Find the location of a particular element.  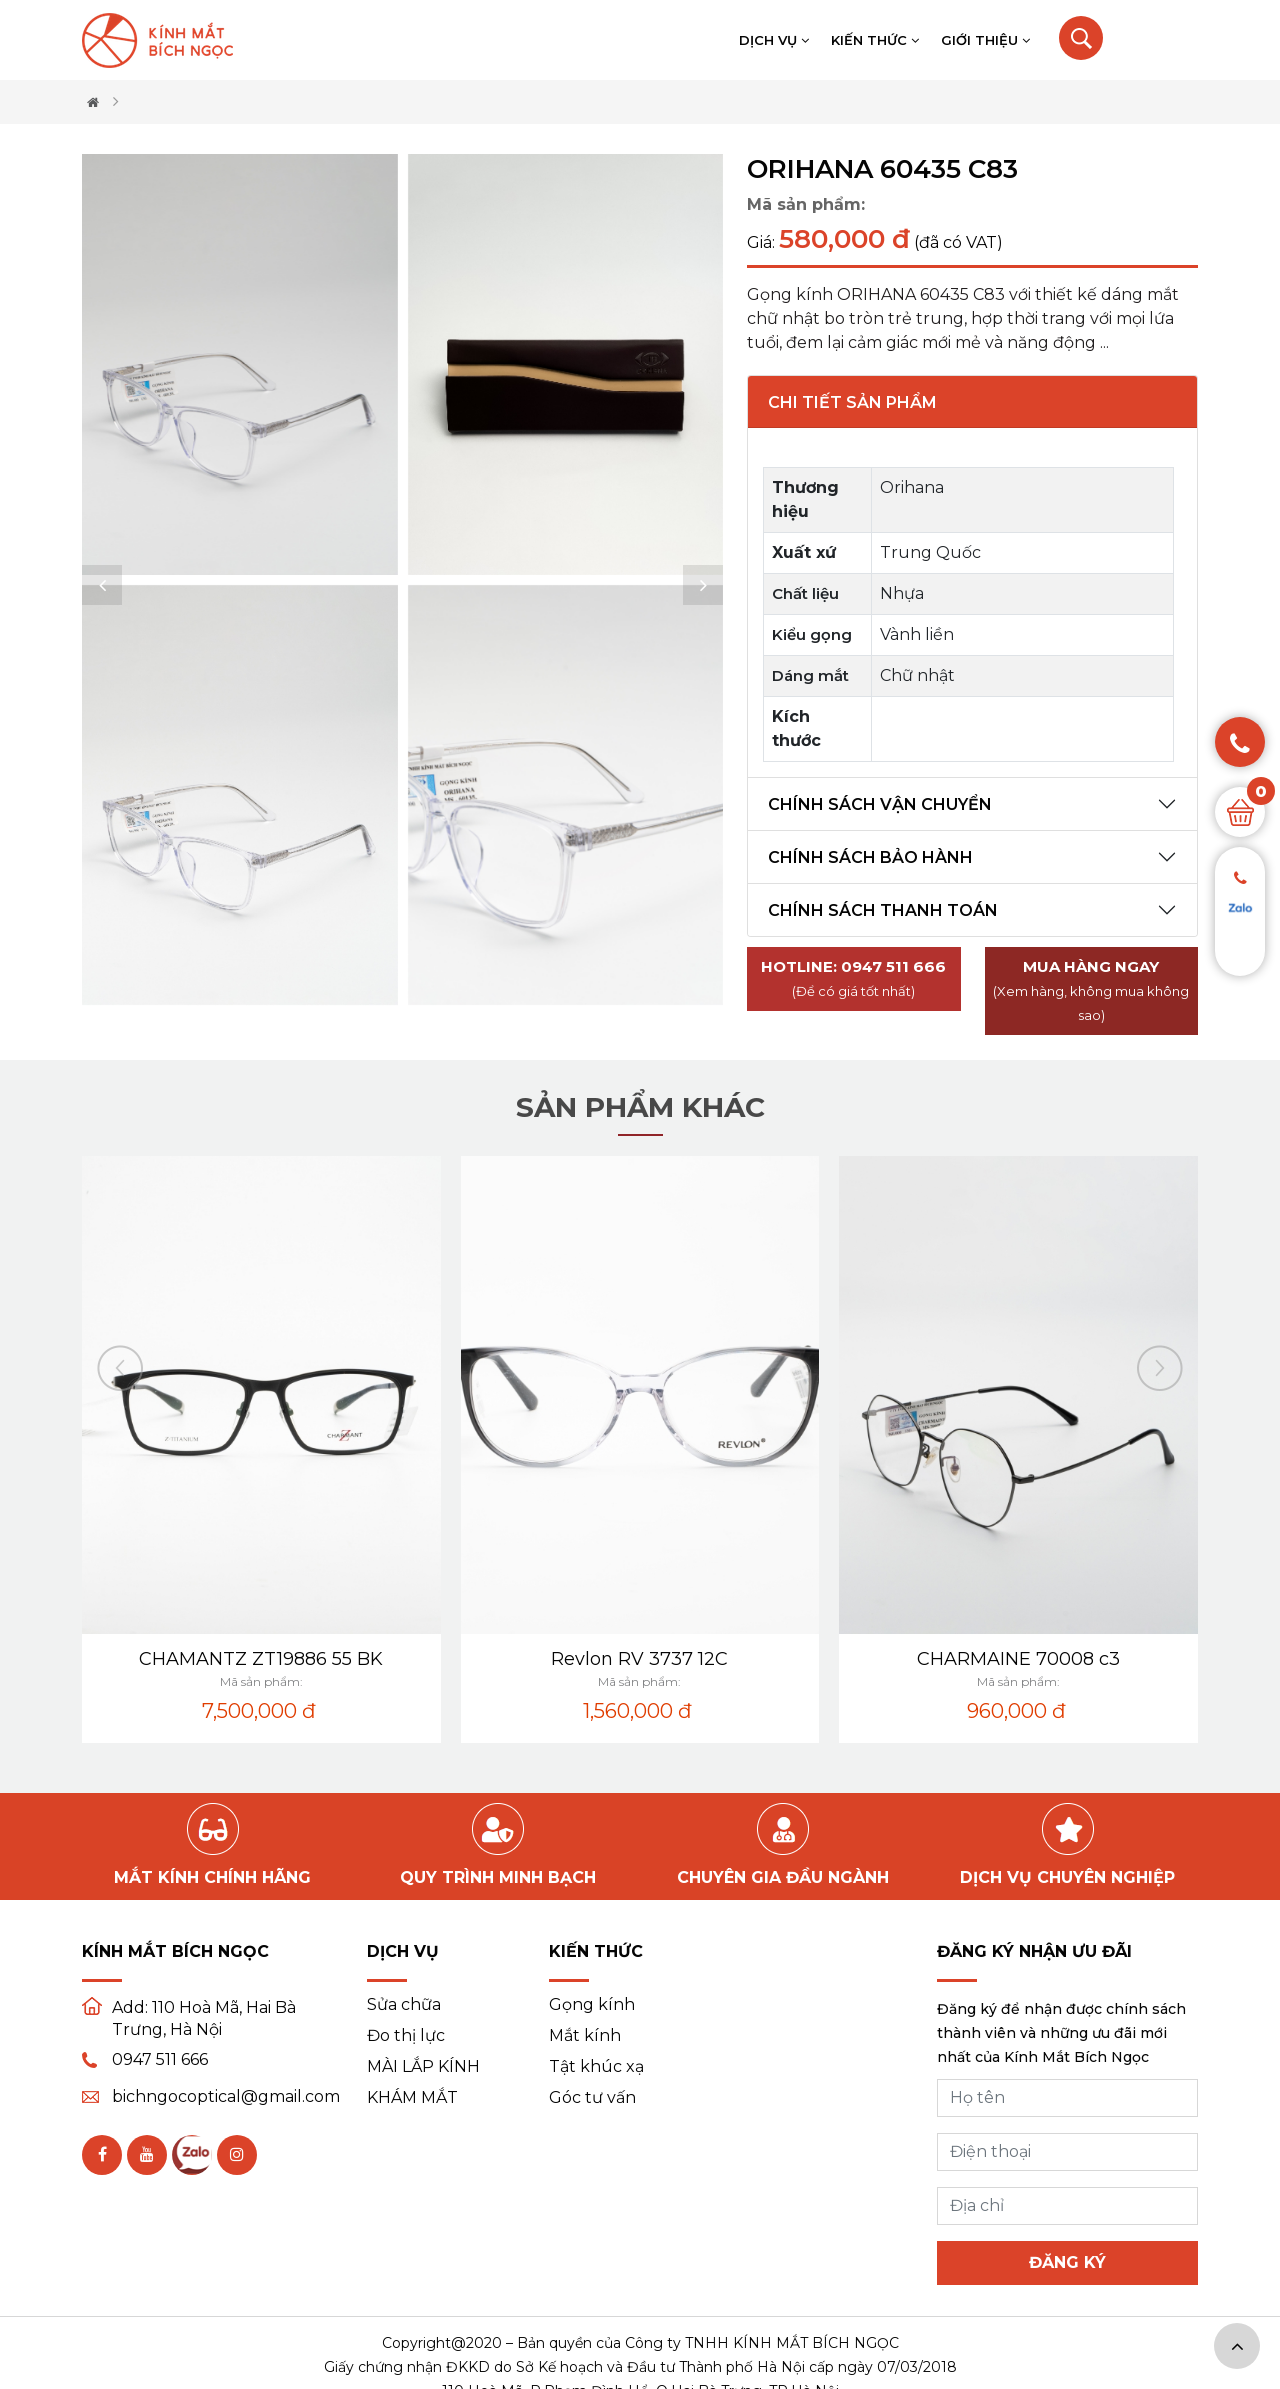

KHÁM MẮT is located at coordinates (412, 2098).